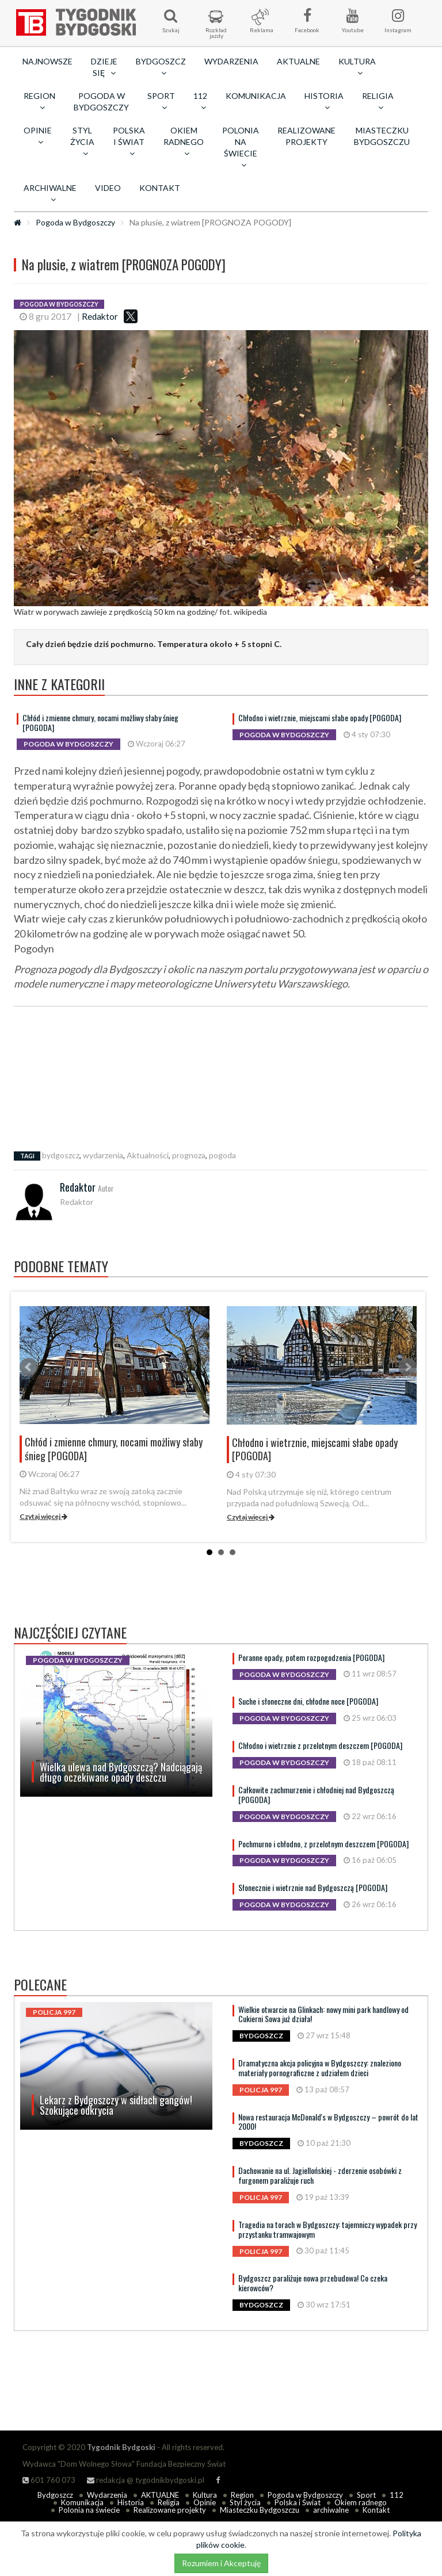 The image size is (442, 2576). I want to click on wydarzenia, so click(103, 1155).